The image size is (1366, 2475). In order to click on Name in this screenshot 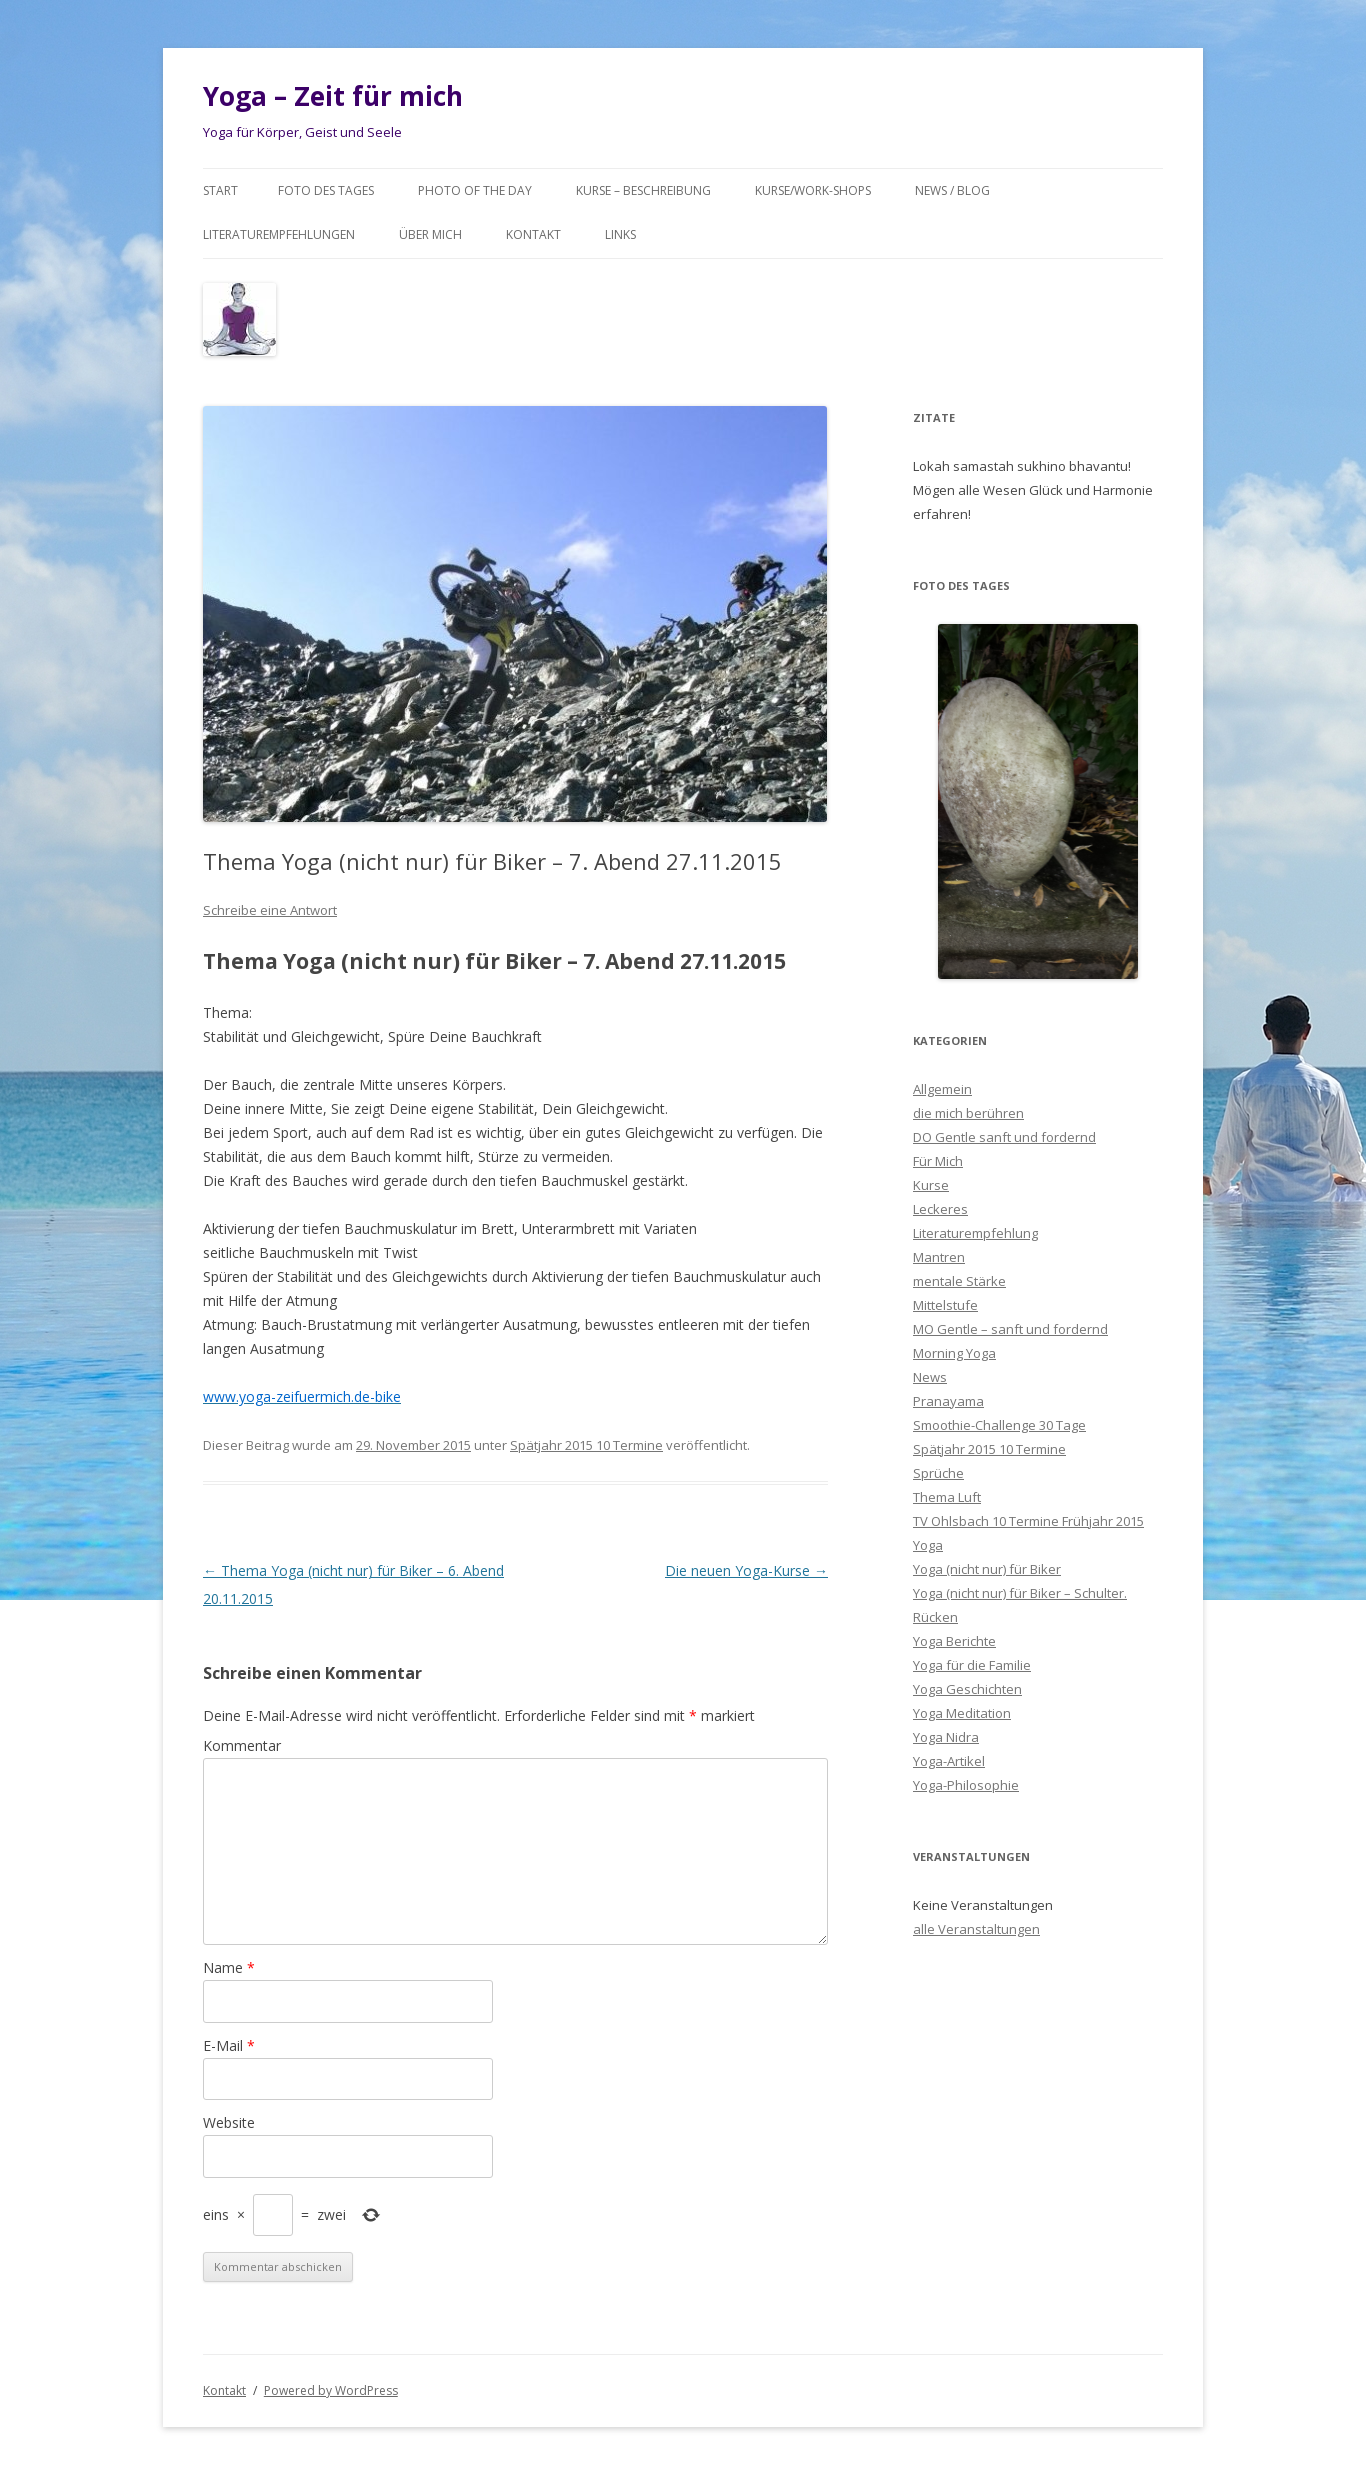, I will do `click(229, 1967)`.